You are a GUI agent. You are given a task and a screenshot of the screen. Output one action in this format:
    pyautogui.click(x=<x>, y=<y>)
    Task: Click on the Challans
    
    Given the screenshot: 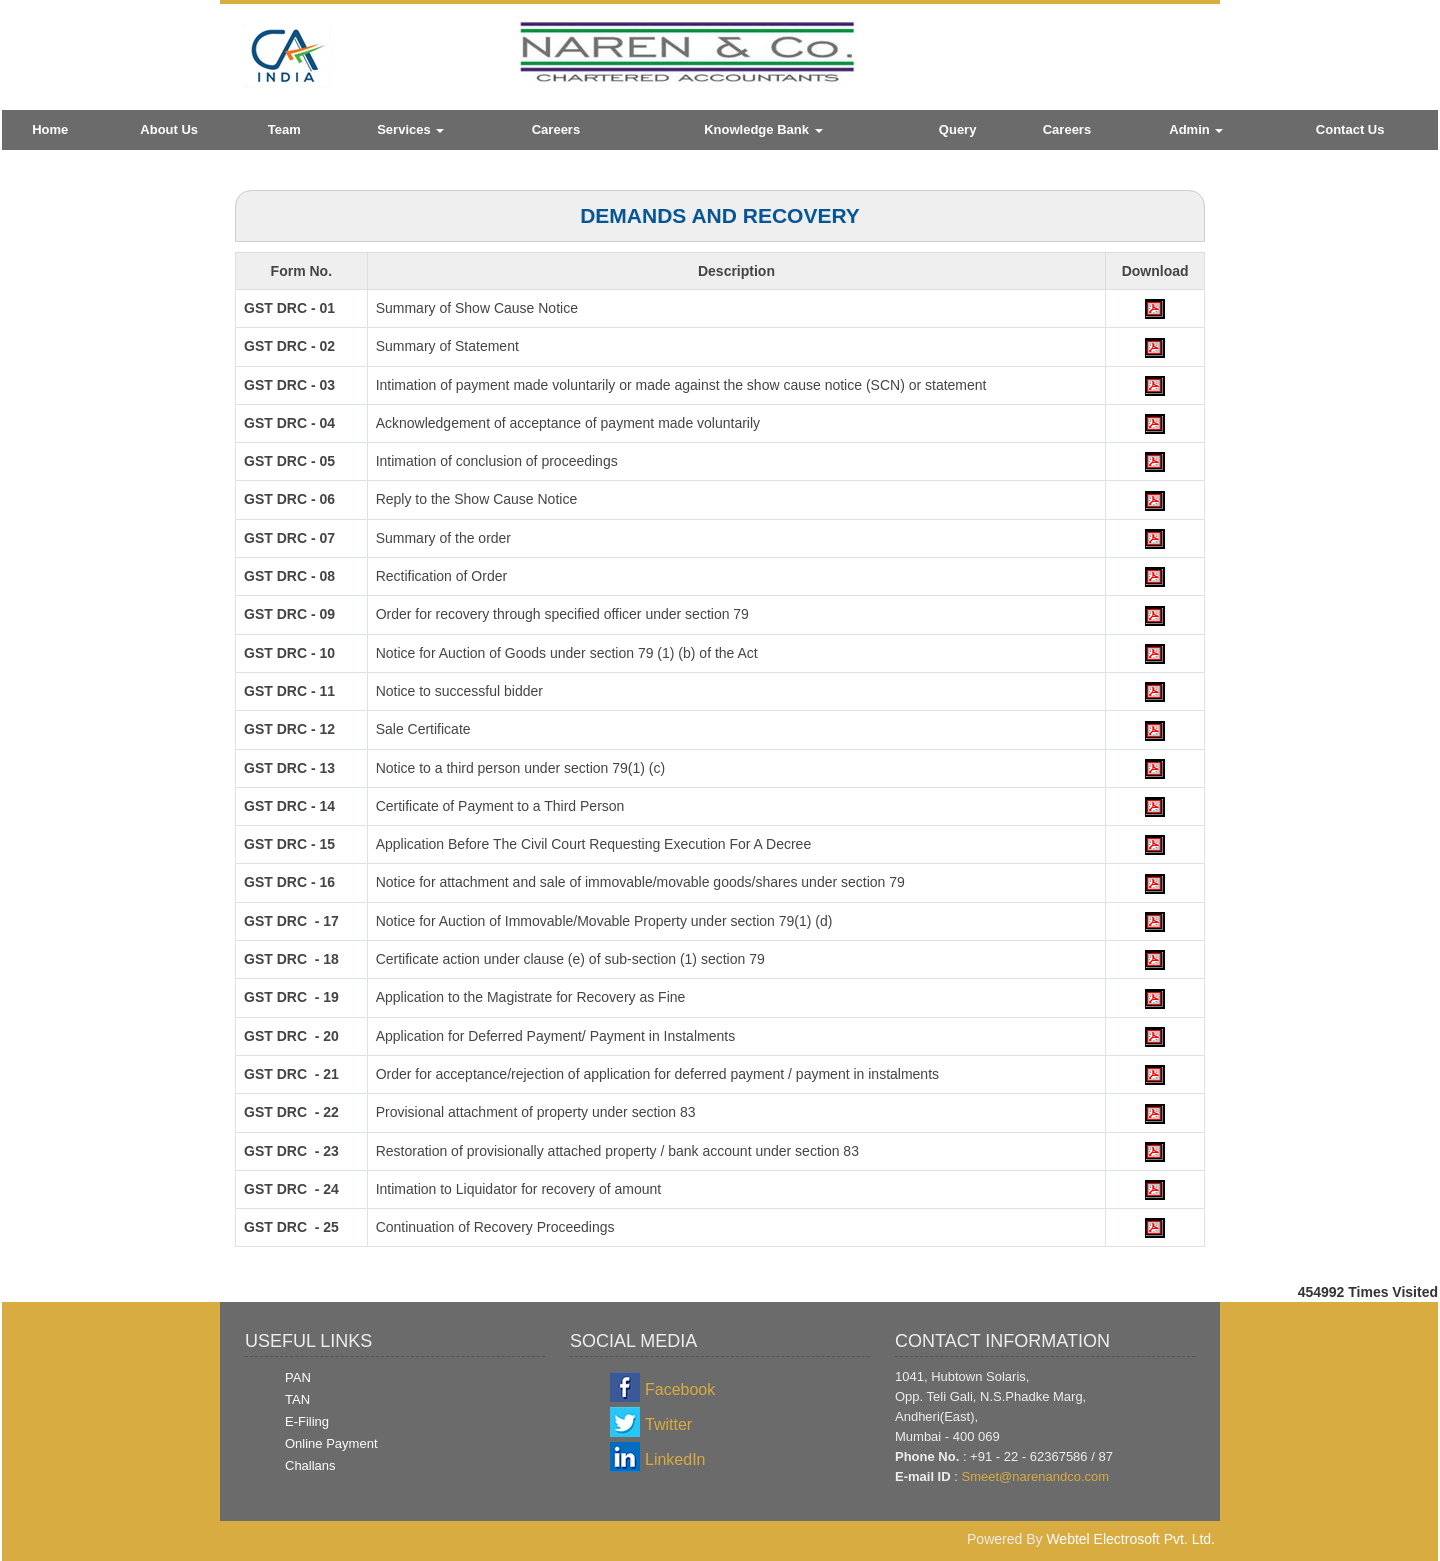 What is the action you would take?
    pyautogui.click(x=310, y=1465)
    